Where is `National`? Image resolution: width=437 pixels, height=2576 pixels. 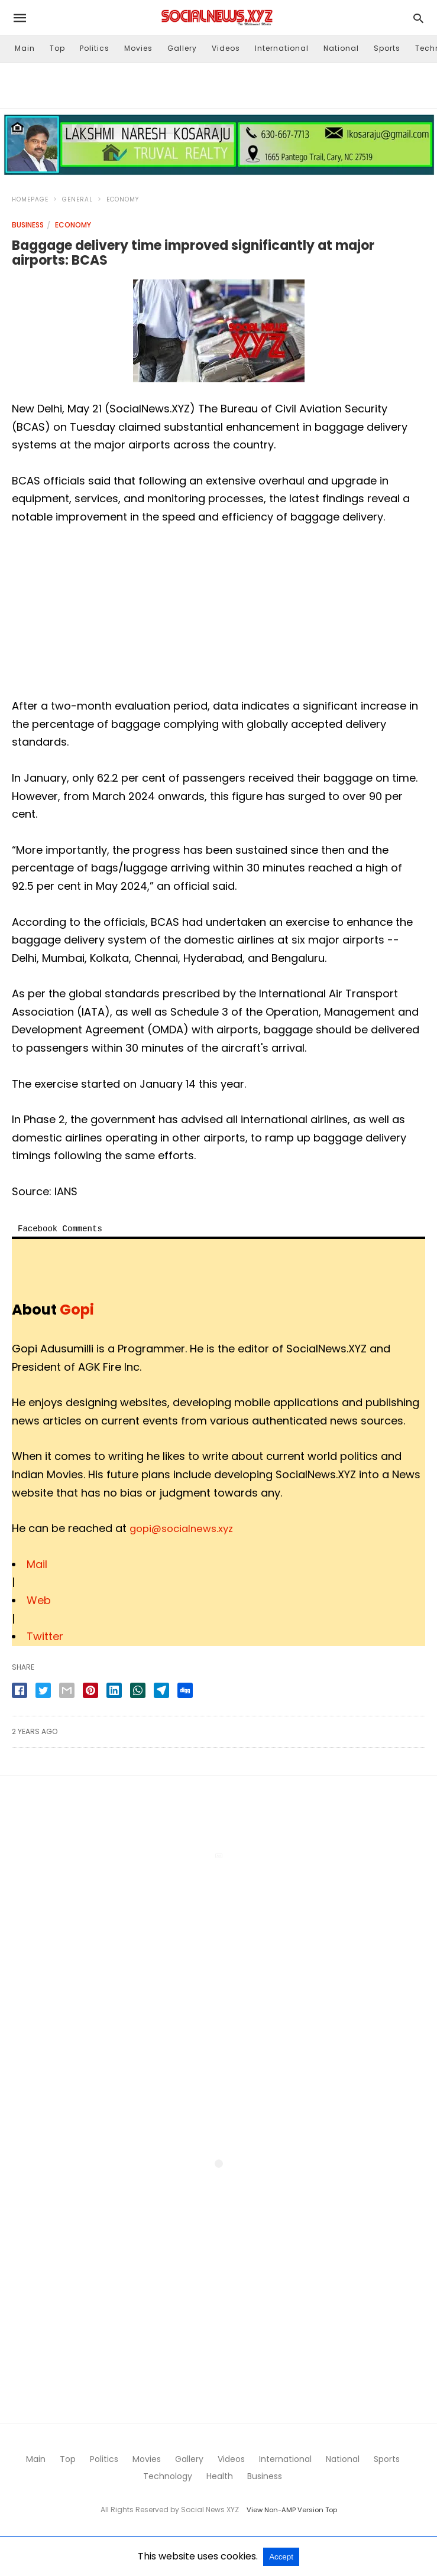 National is located at coordinates (341, 48).